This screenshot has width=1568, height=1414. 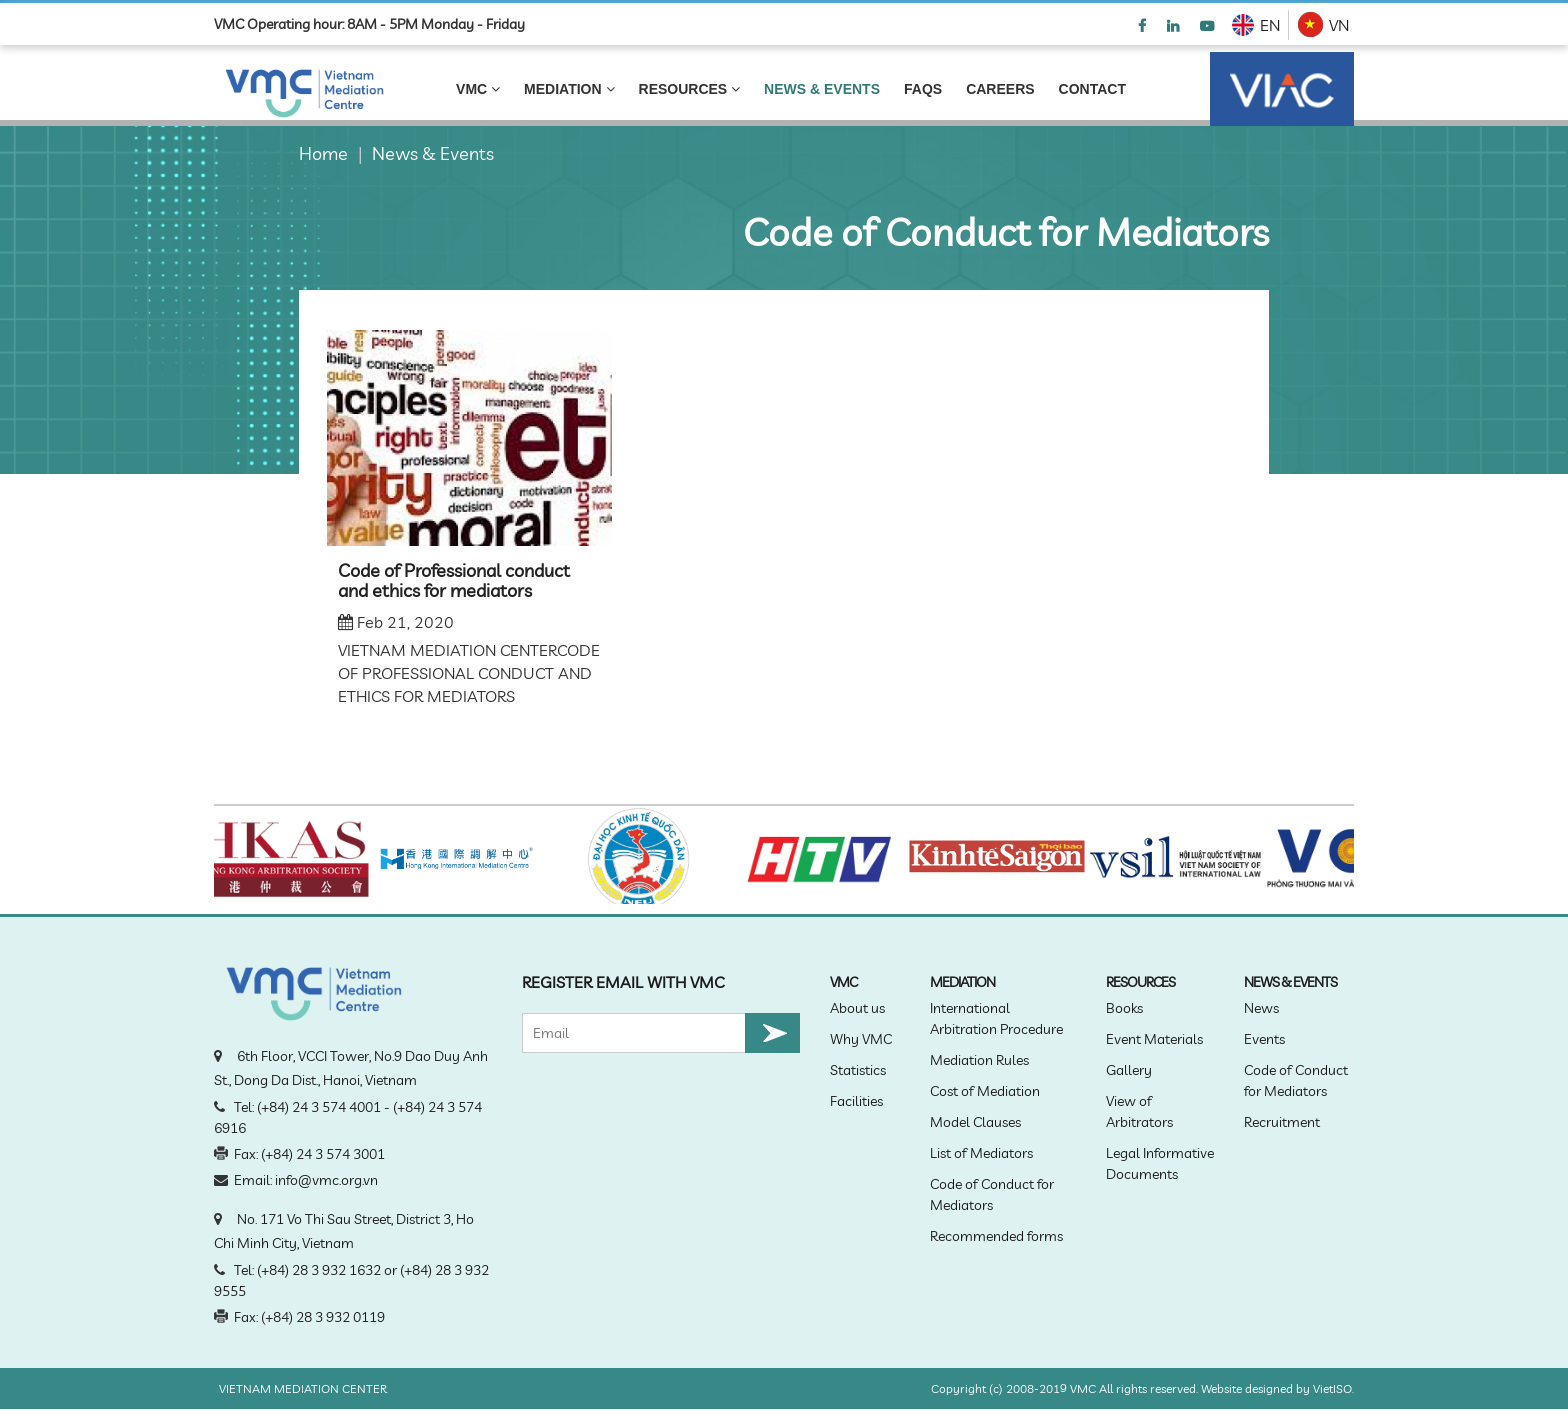 I want to click on (+84) 28 3 932 1632, so click(x=319, y=1270).